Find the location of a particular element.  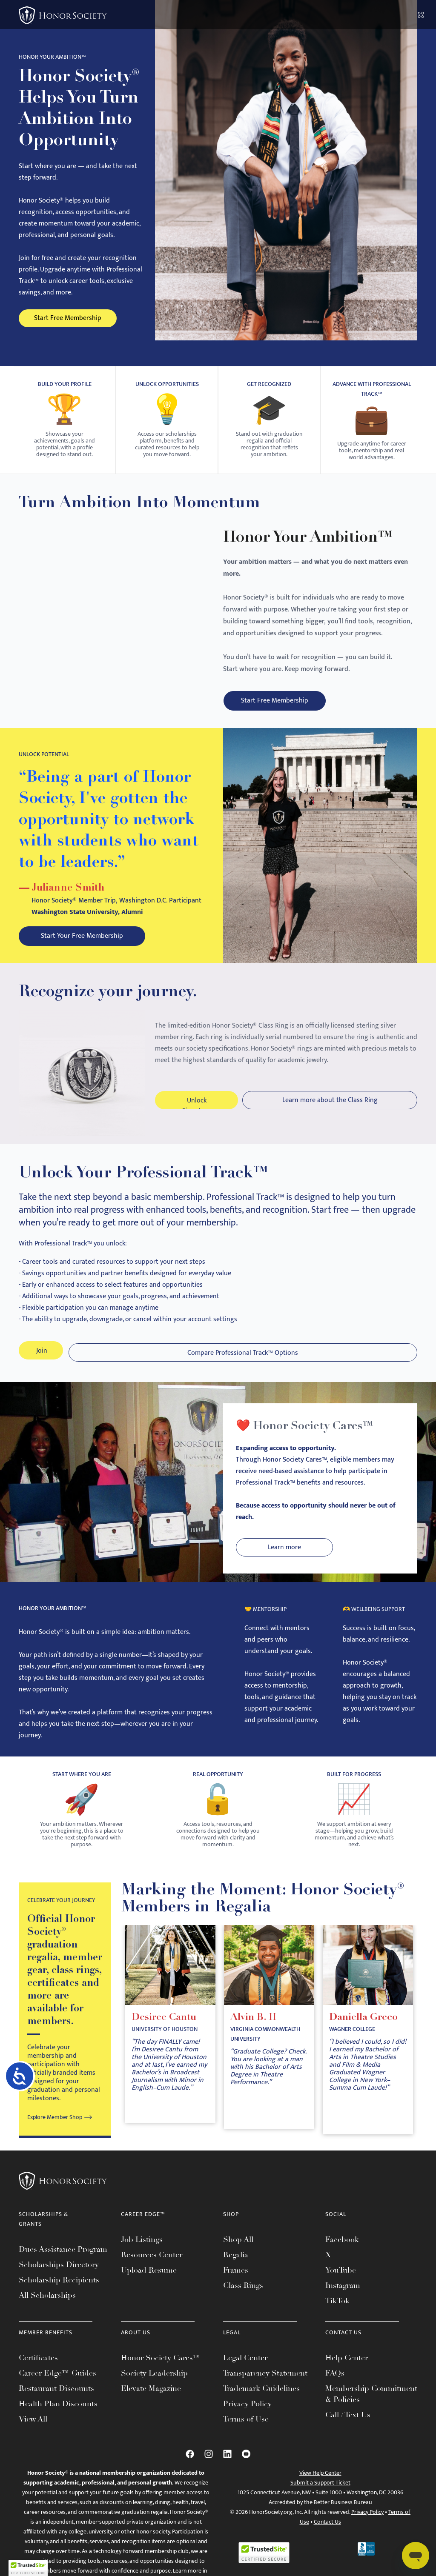

Certificates is located at coordinates (38, 2371).